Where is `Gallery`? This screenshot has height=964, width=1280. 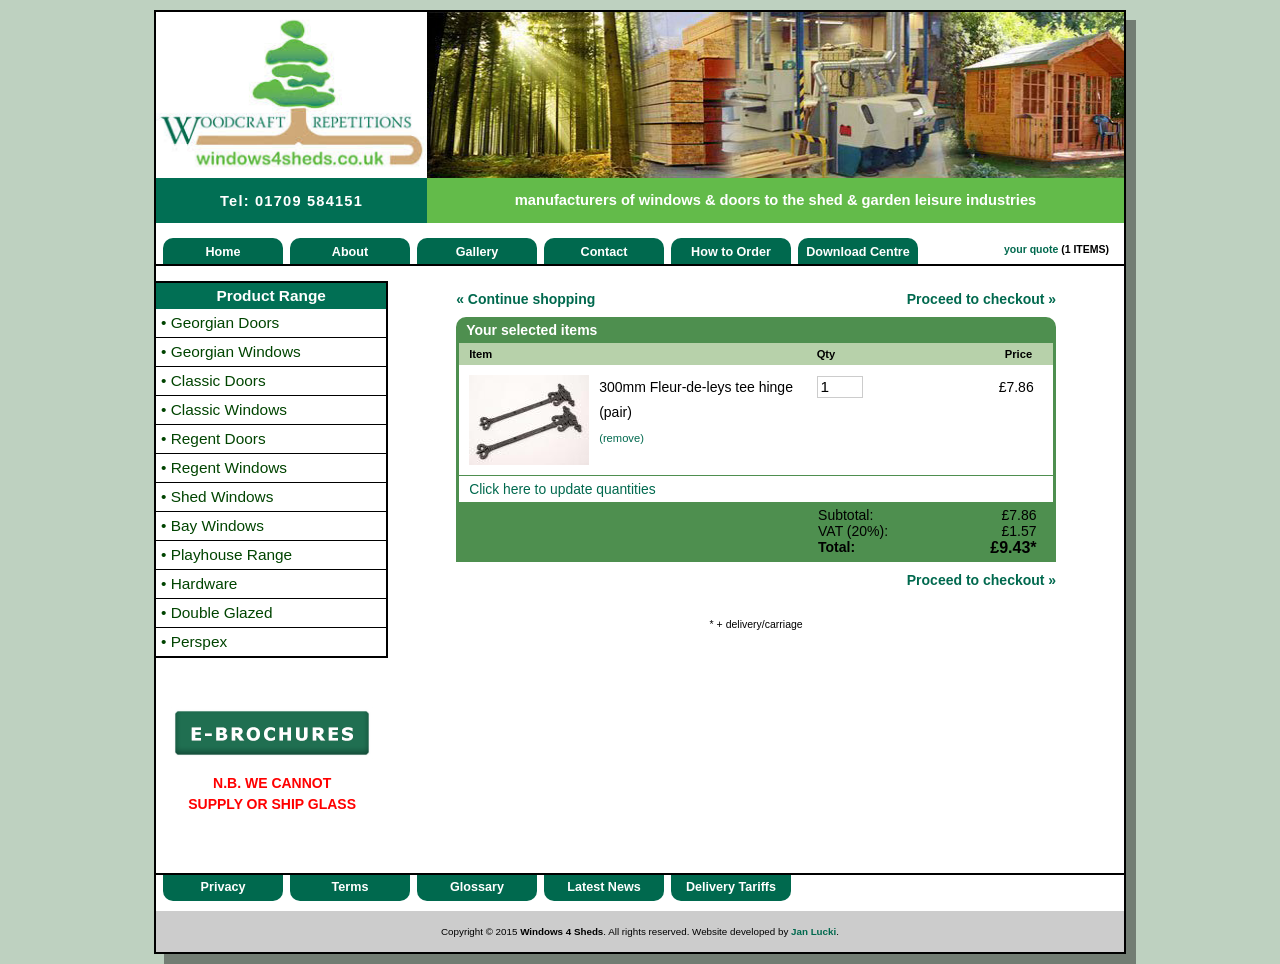 Gallery is located at coordinates (477, 252).